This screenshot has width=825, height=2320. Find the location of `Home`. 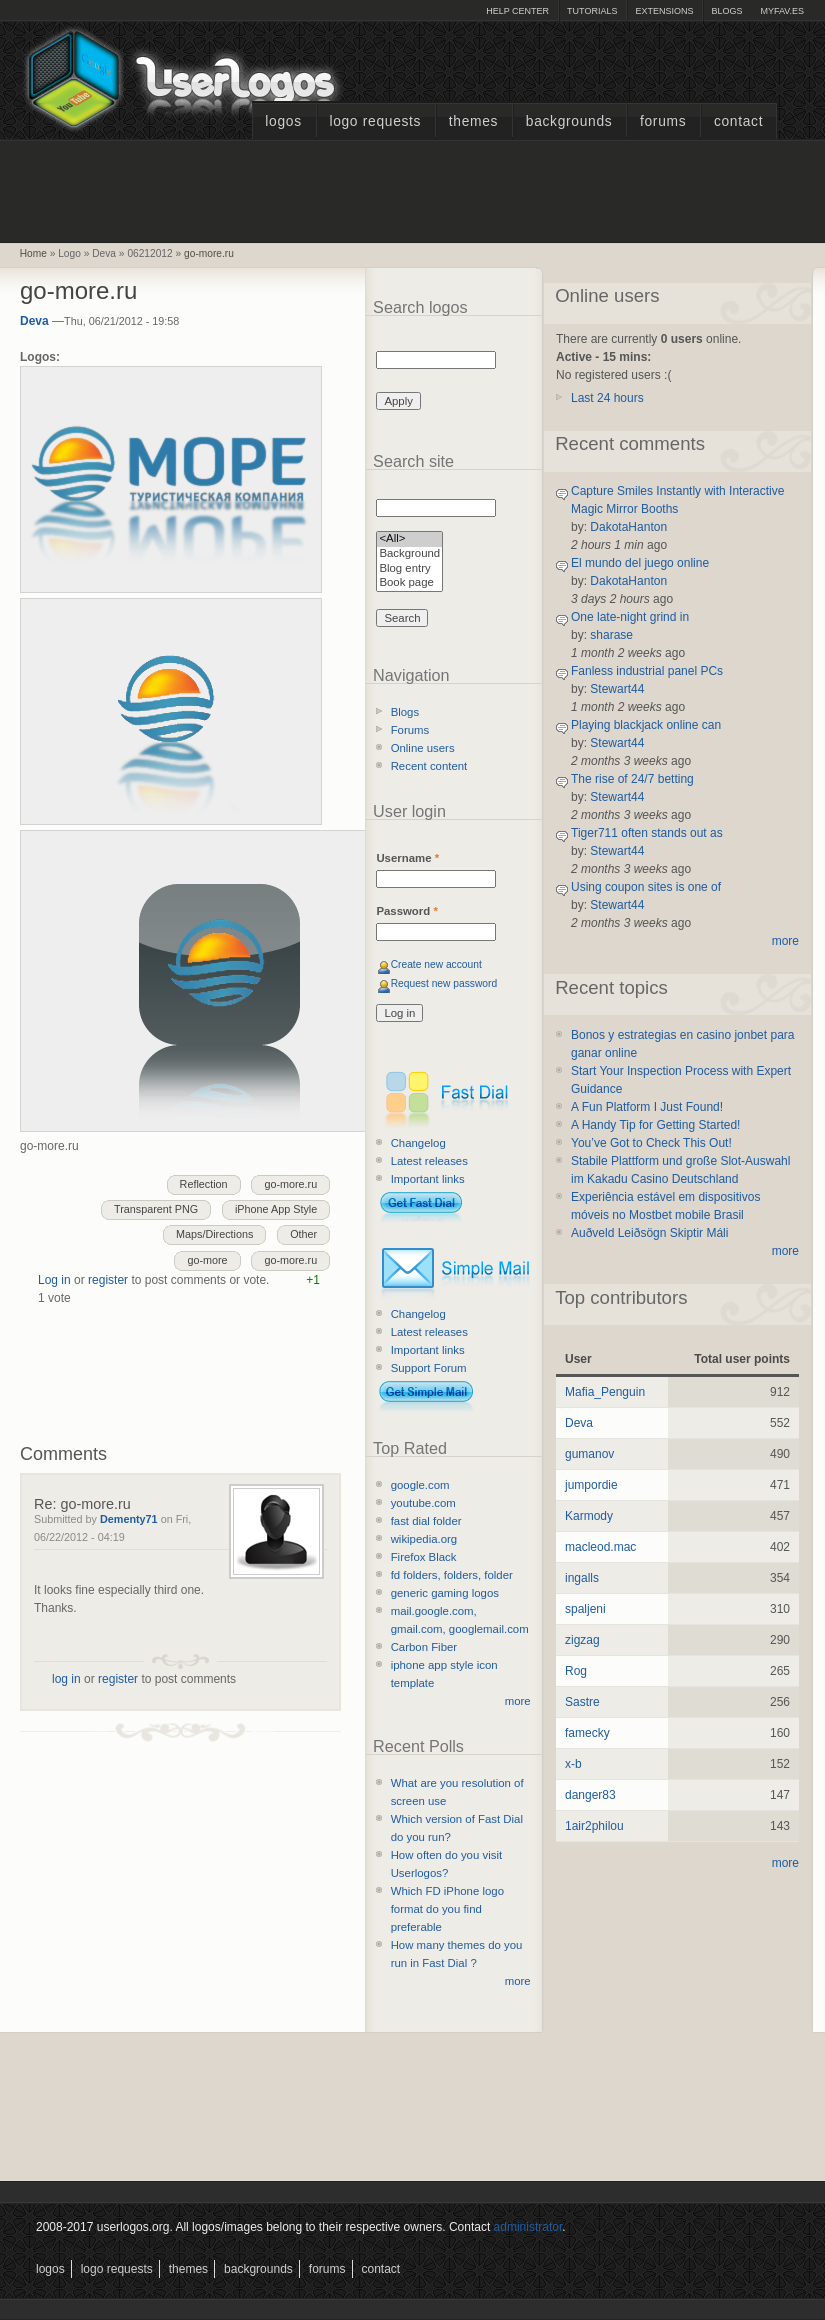

Home is located at coordinates (33, 253).